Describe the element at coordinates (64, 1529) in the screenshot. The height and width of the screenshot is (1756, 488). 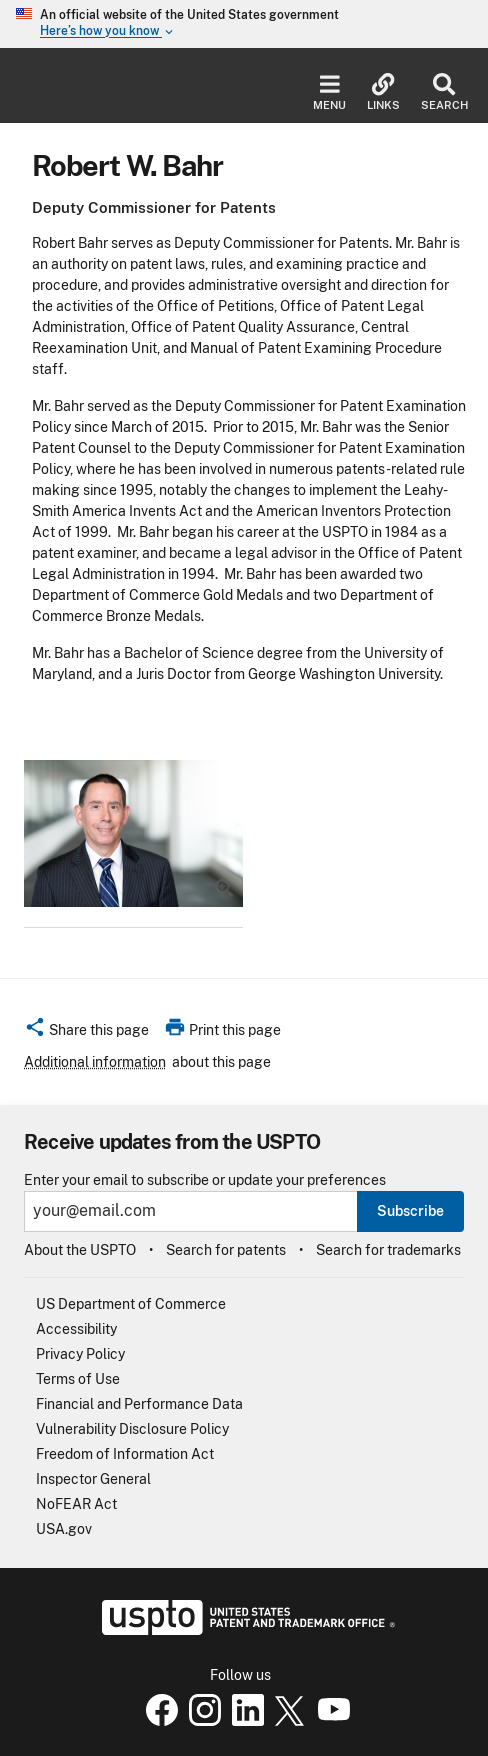
I see `USA.gov` at that location.